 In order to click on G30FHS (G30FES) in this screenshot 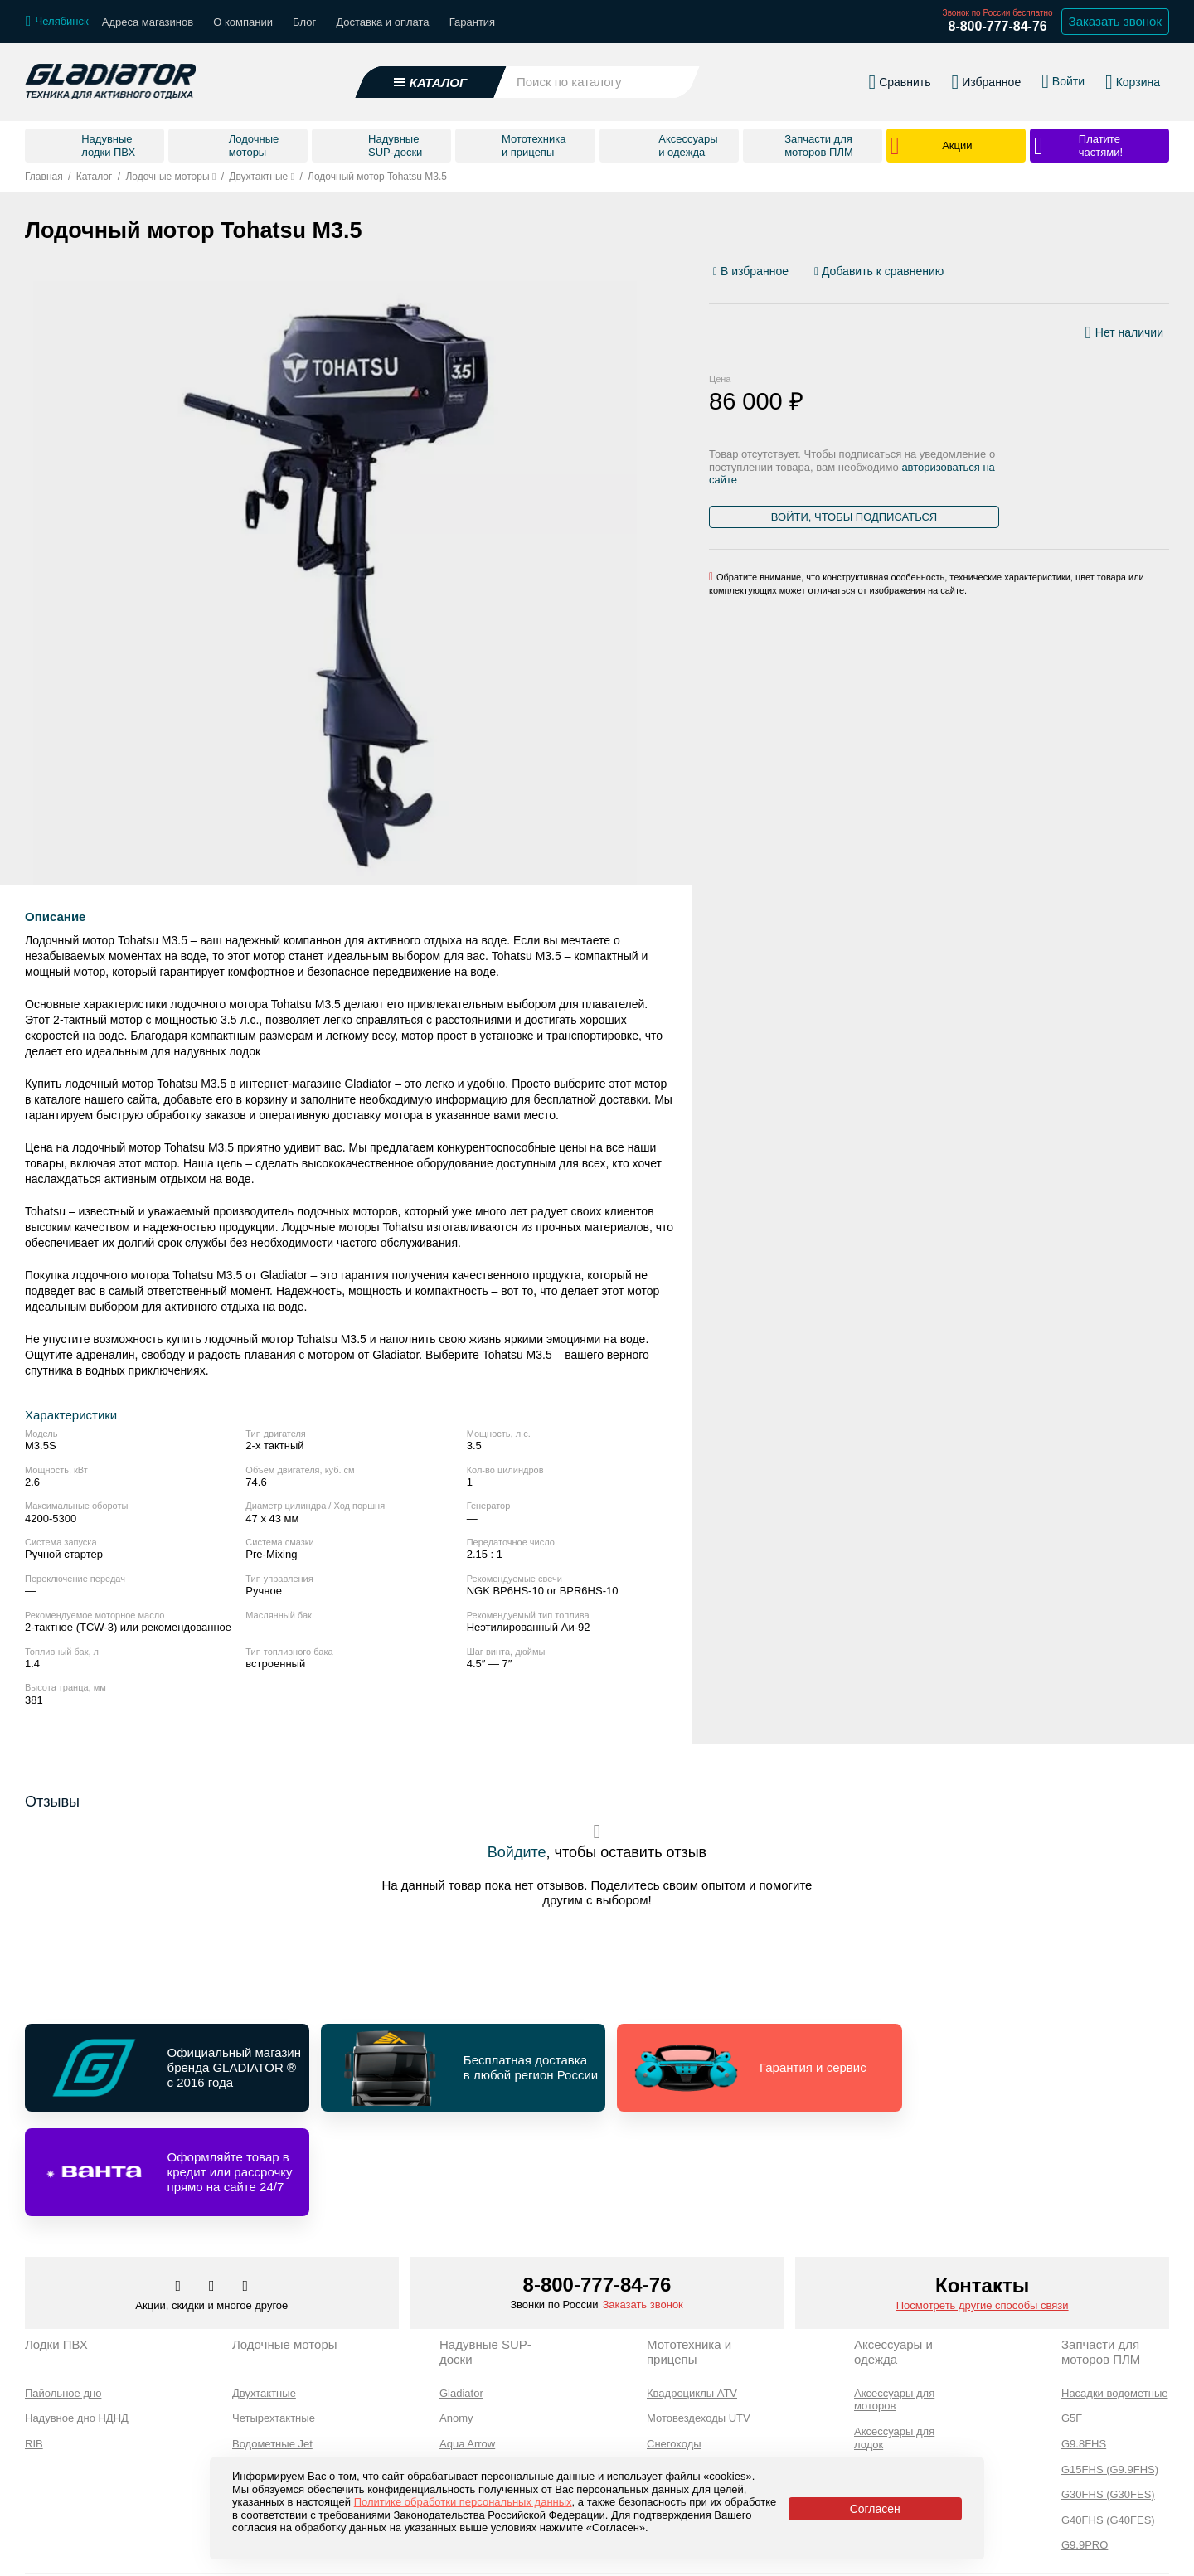, I will do `click(1108, 2390)`.